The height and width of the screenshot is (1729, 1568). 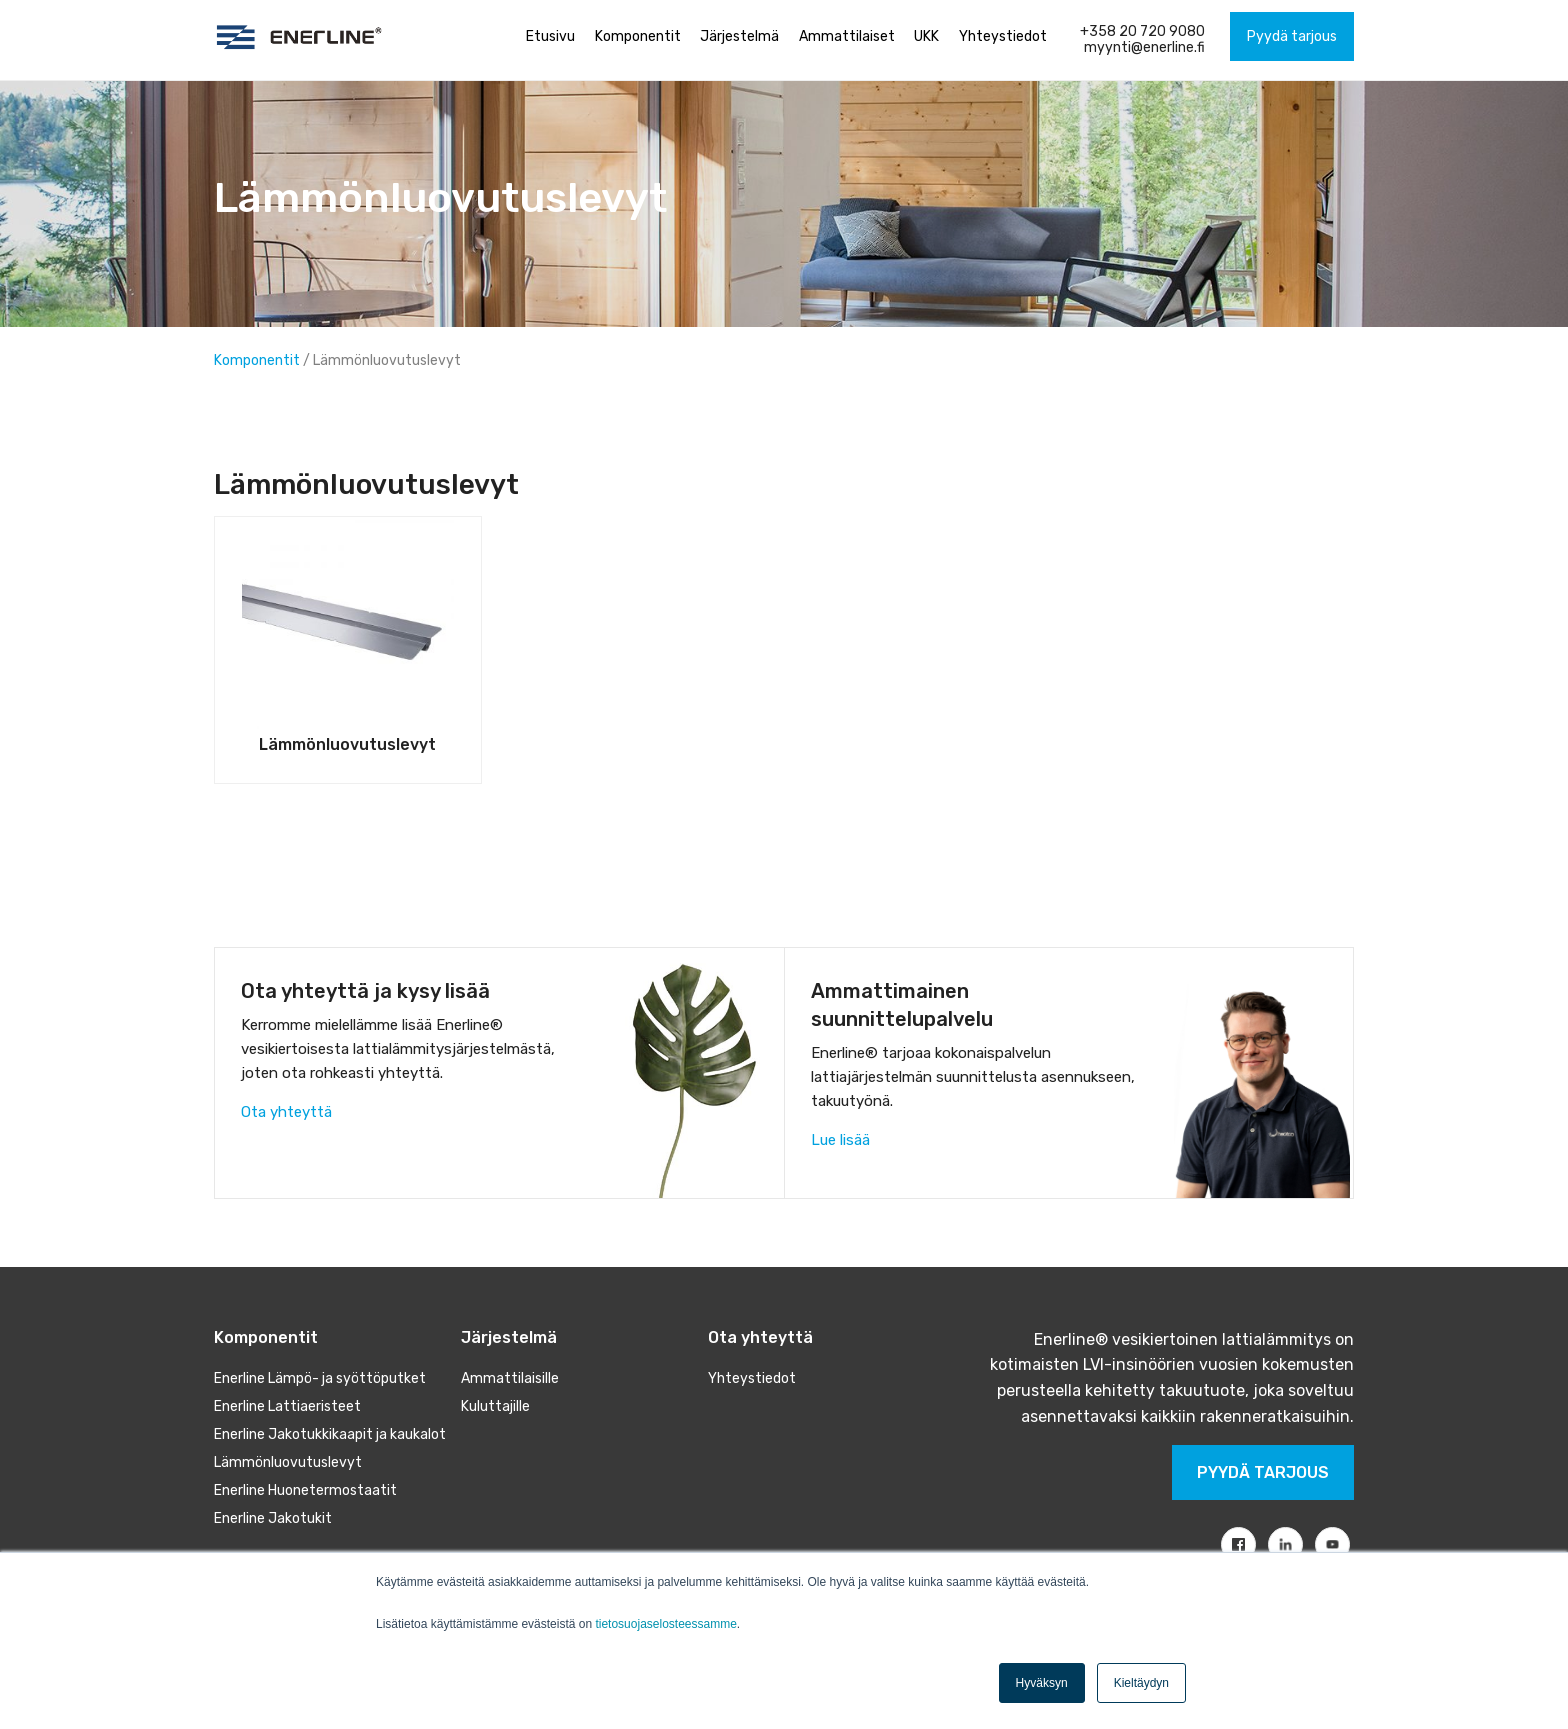 What do you see at coordinates (1263, 1472) in the screenshot?
I see `Pyydä tarjous` at bounding box center [1263, 1472].